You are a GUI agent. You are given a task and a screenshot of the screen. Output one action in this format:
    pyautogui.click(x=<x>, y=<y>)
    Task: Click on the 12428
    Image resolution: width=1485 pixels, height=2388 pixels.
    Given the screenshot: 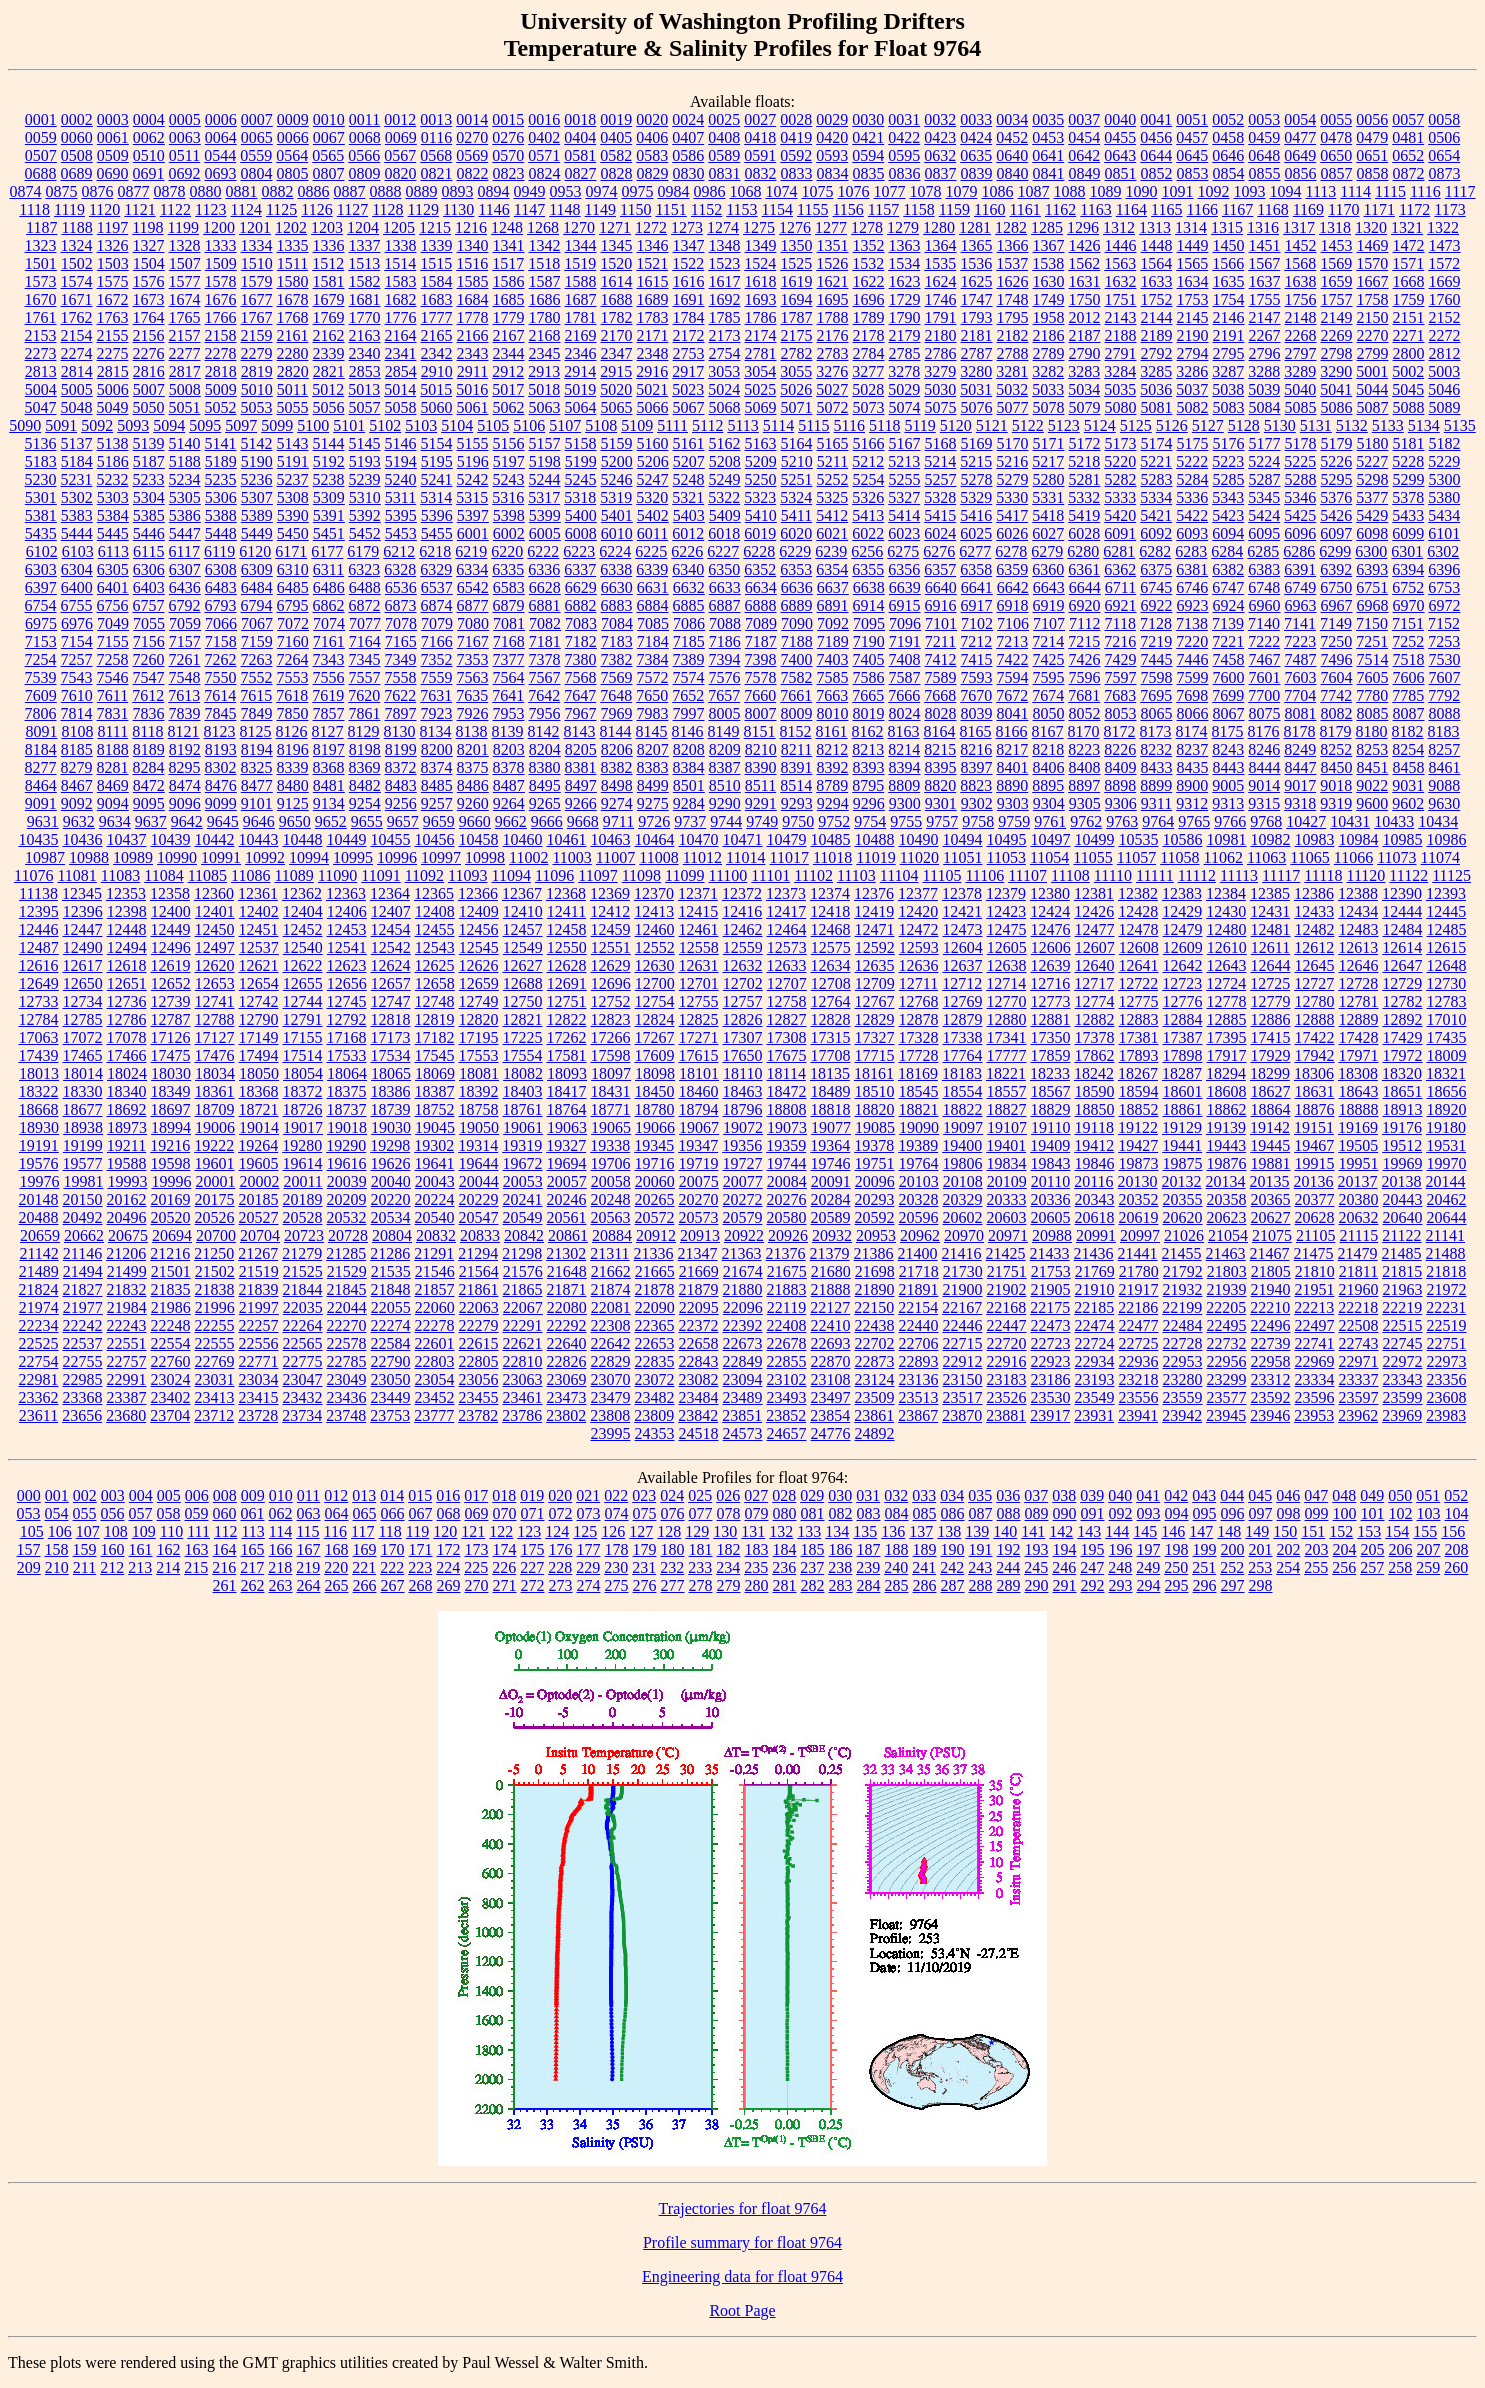 What is the action you would take?
    pyautogui.click(x=1138, y=911)
    